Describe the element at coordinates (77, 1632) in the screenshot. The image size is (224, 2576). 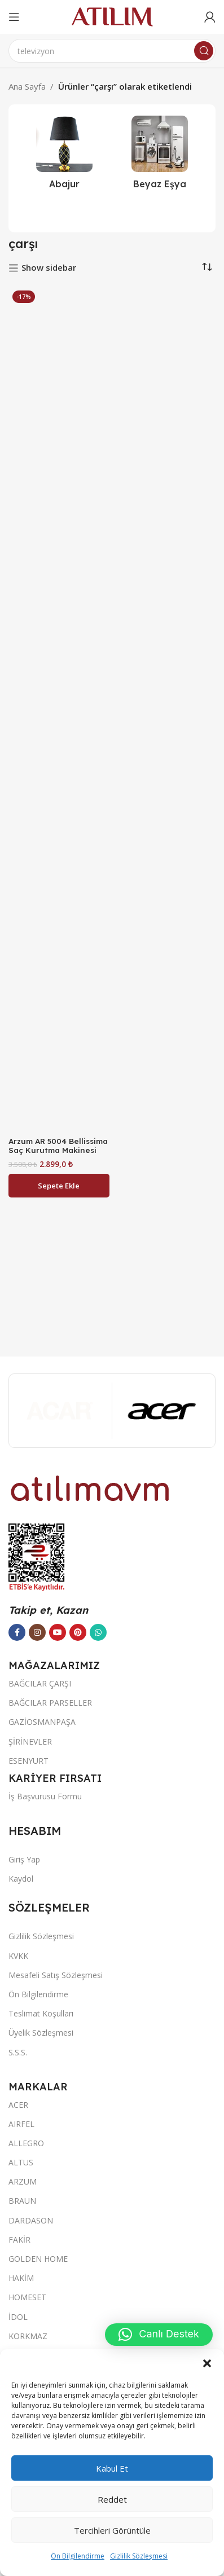
I see `[Pinterest sosyal bağlantısı]` at that location.